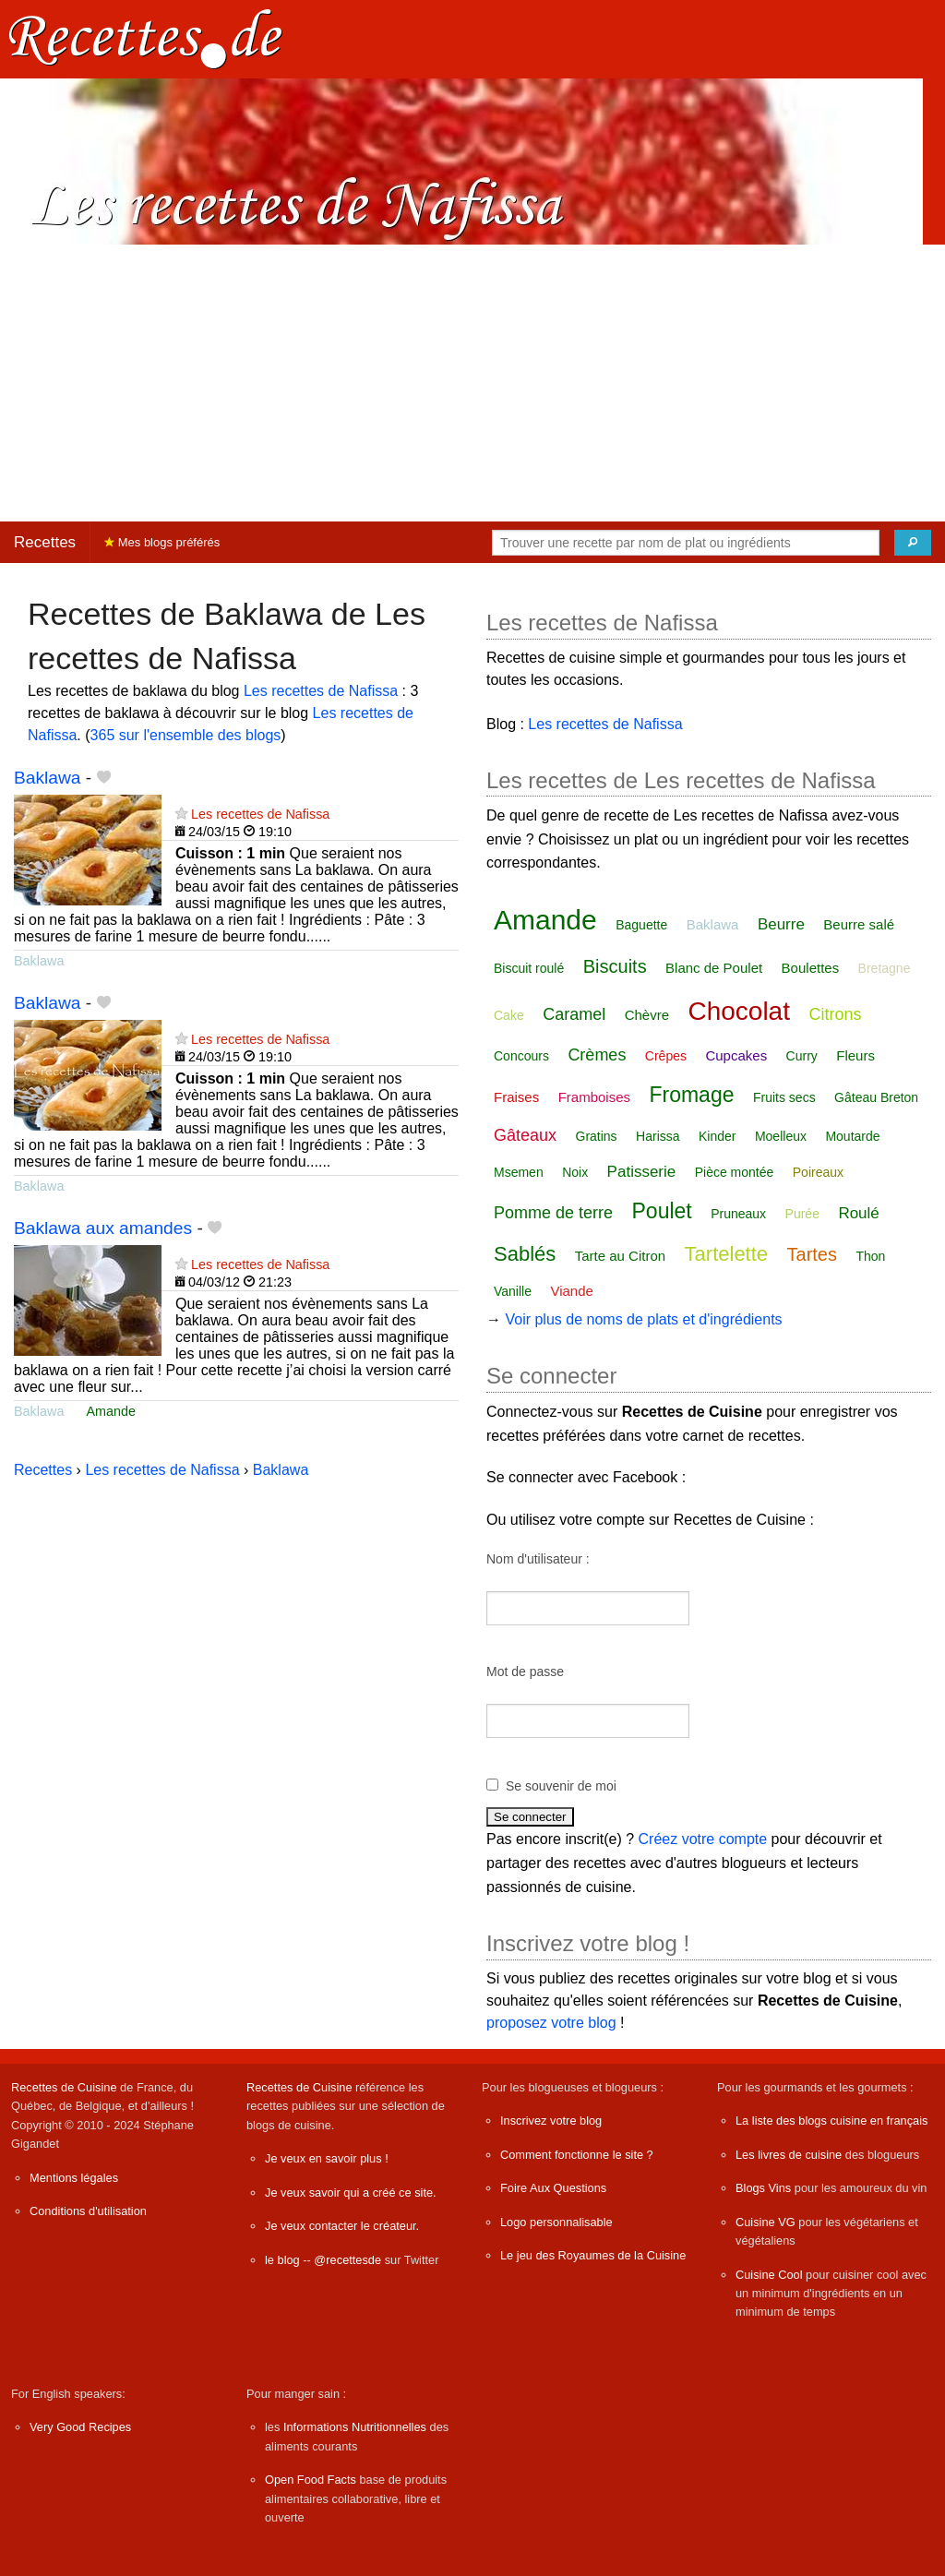  What do you see at coordinates (45, 542) in the screenshot?
I see `Recettes` at bounding box center [45, 542].